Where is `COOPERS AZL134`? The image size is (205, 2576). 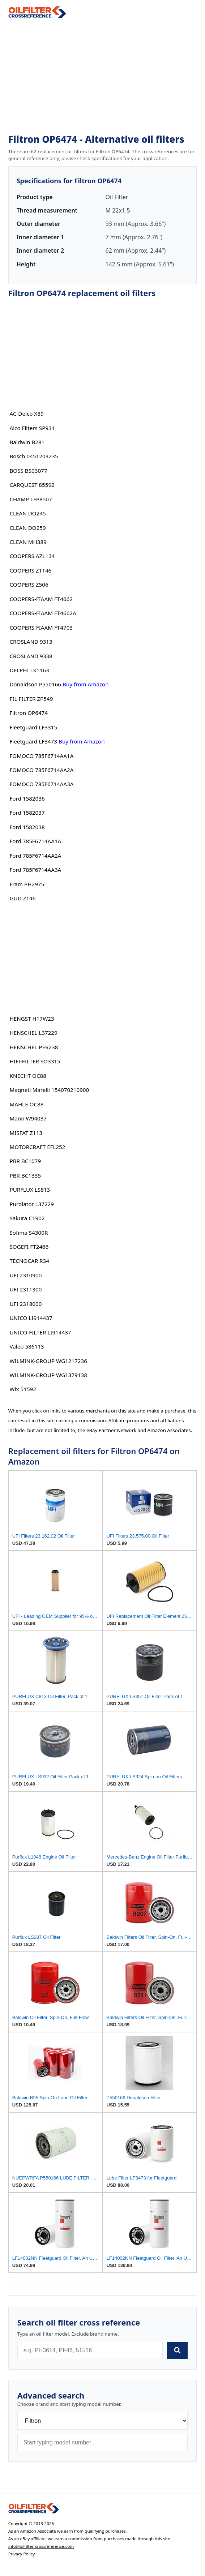 COOPERS AZL134 is located at coordinates (32, 556).